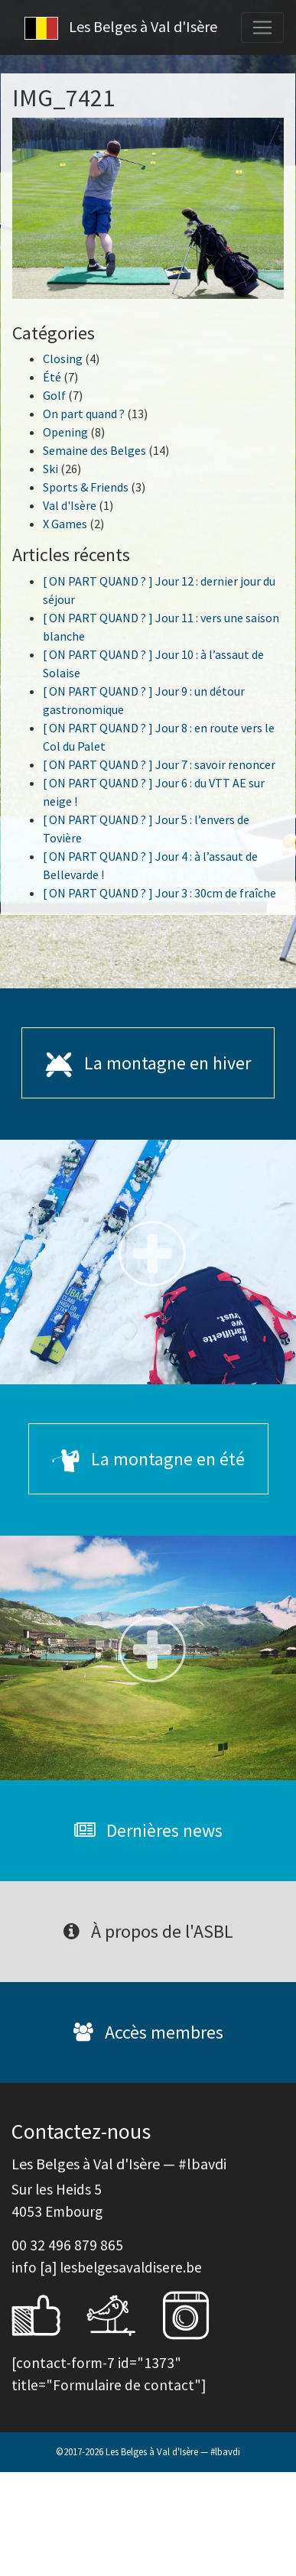 This screenshot has height=2576, width=296. What do you see at coordinates (159, 764) in the screenshot?
I see `[ ON PART QUAND ? ] Jour 7 : savoir renoncer` at bounding box center [159, 764].